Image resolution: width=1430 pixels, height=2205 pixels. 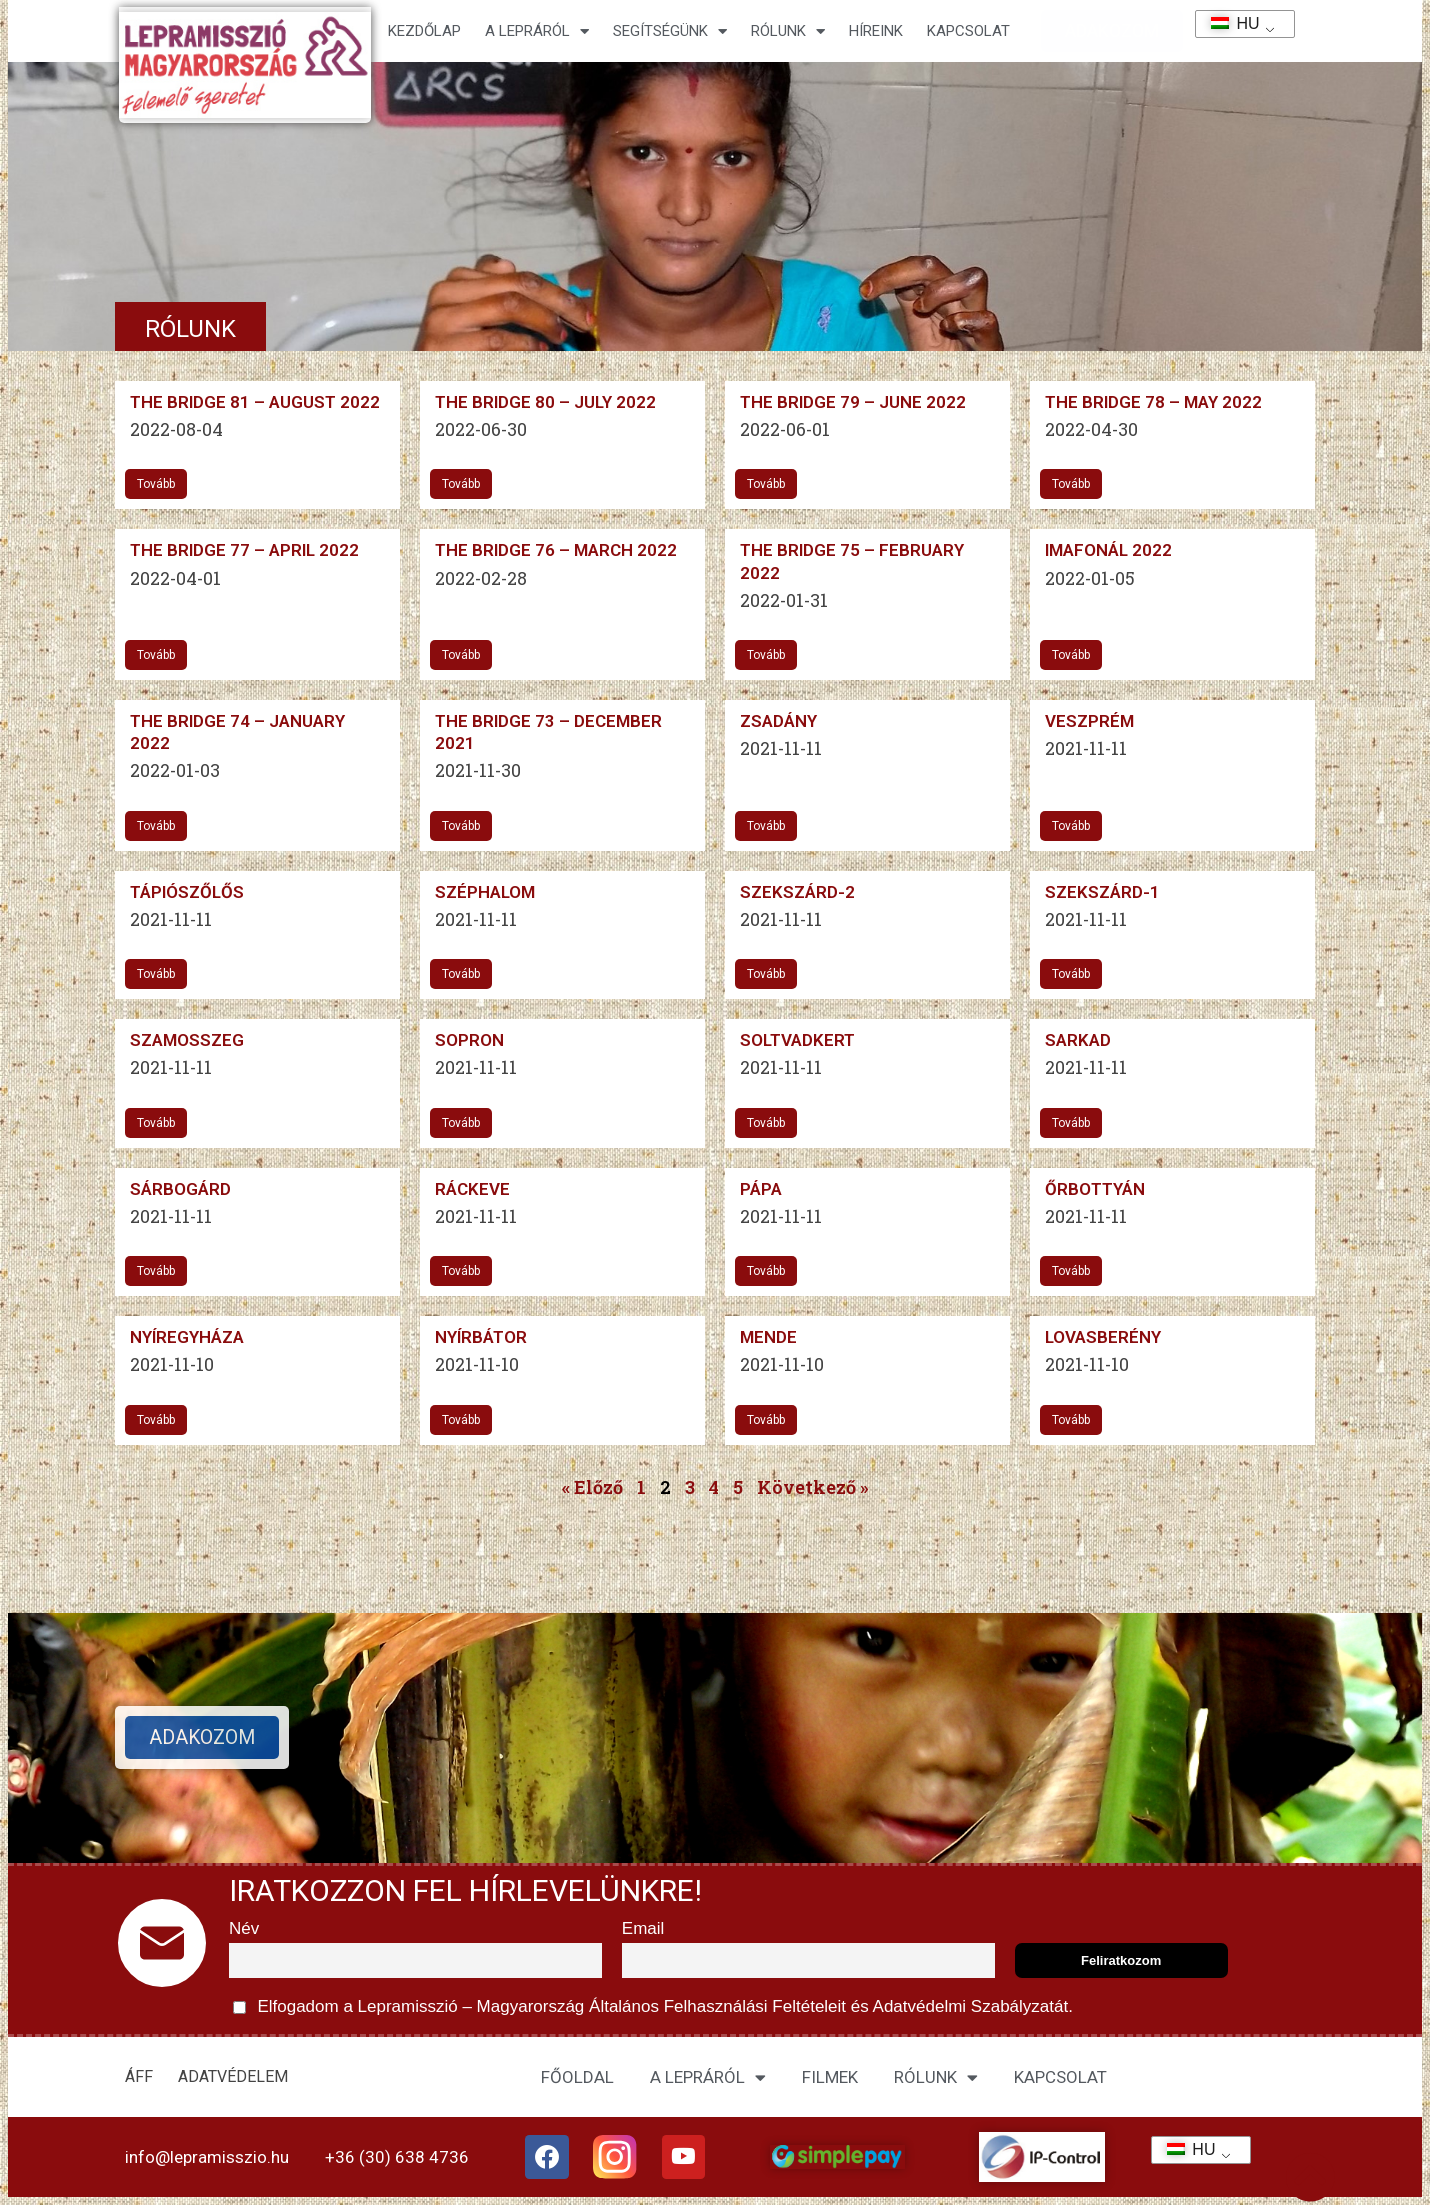 I want to click on Veszprém, so click(x=1089, y=721).